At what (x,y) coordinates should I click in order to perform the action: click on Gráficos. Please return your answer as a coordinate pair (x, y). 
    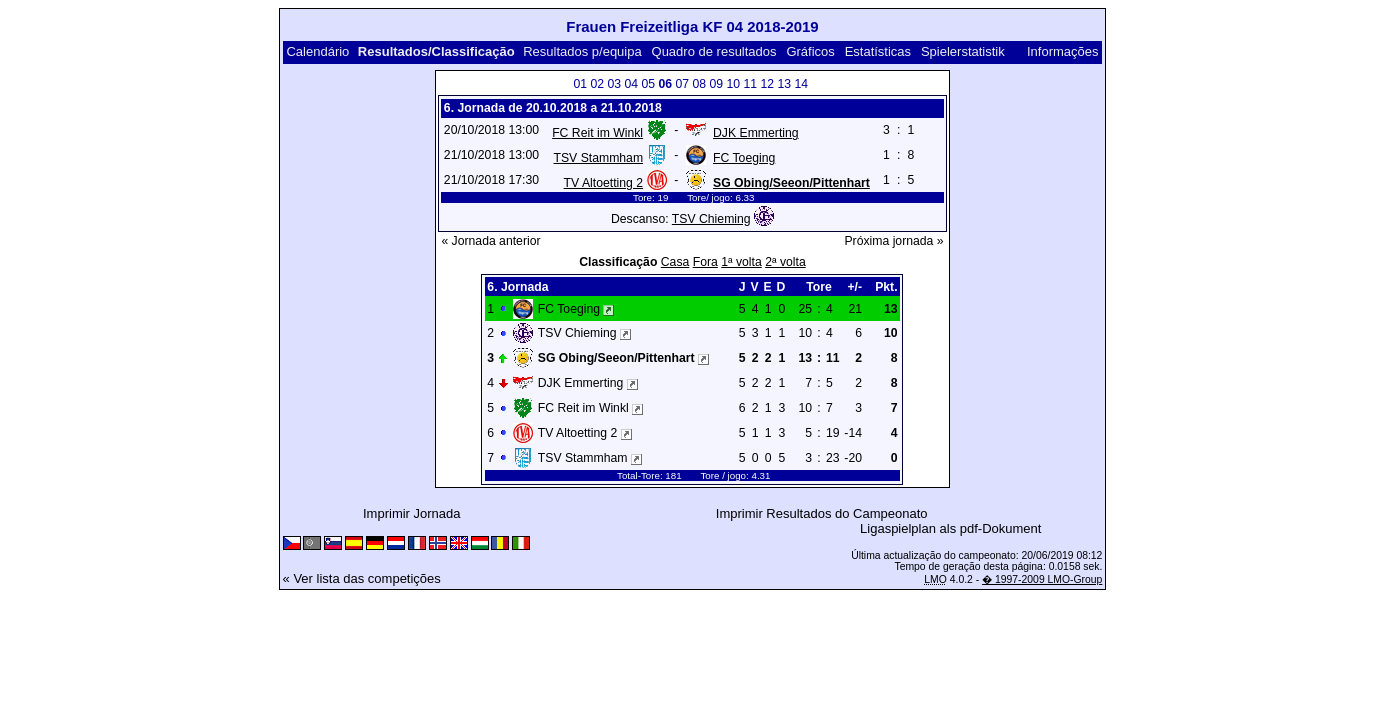
    Looking at the image, I should click on (810, 51).